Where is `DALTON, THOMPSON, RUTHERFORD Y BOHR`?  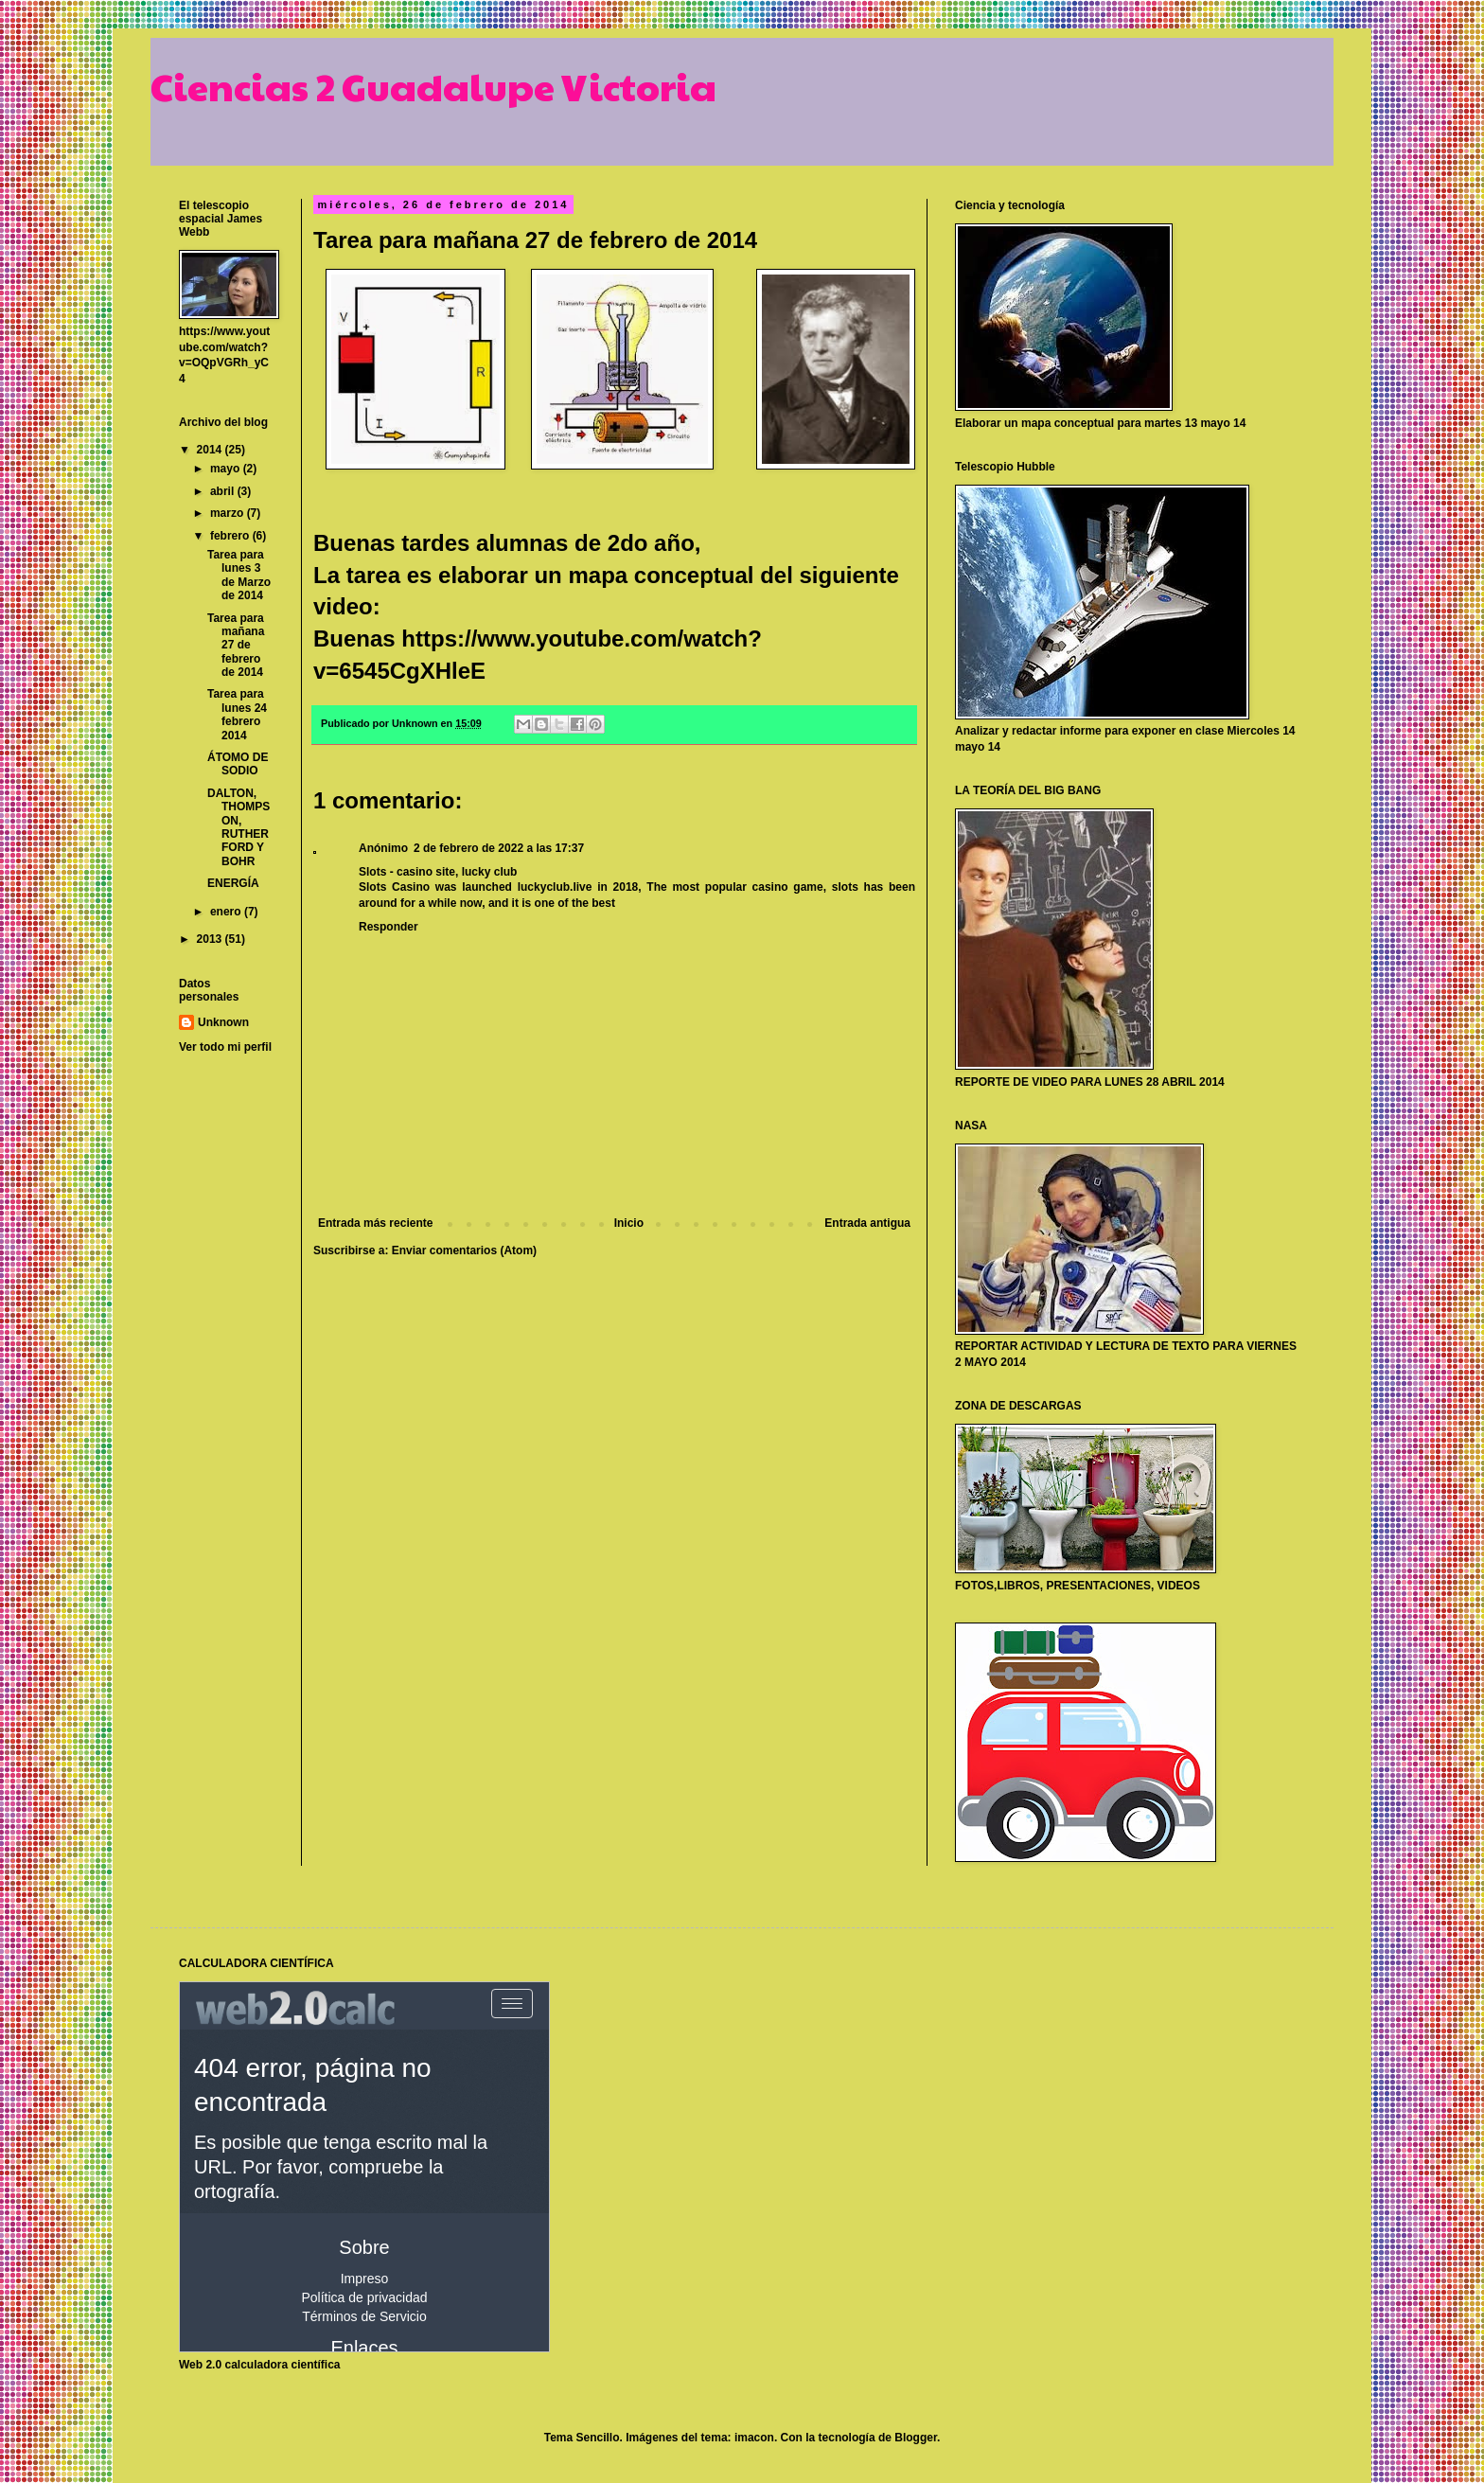 DALTON, THOMPSON, RUTHERFORD Y BOHR is located at coordinates (238, 827).